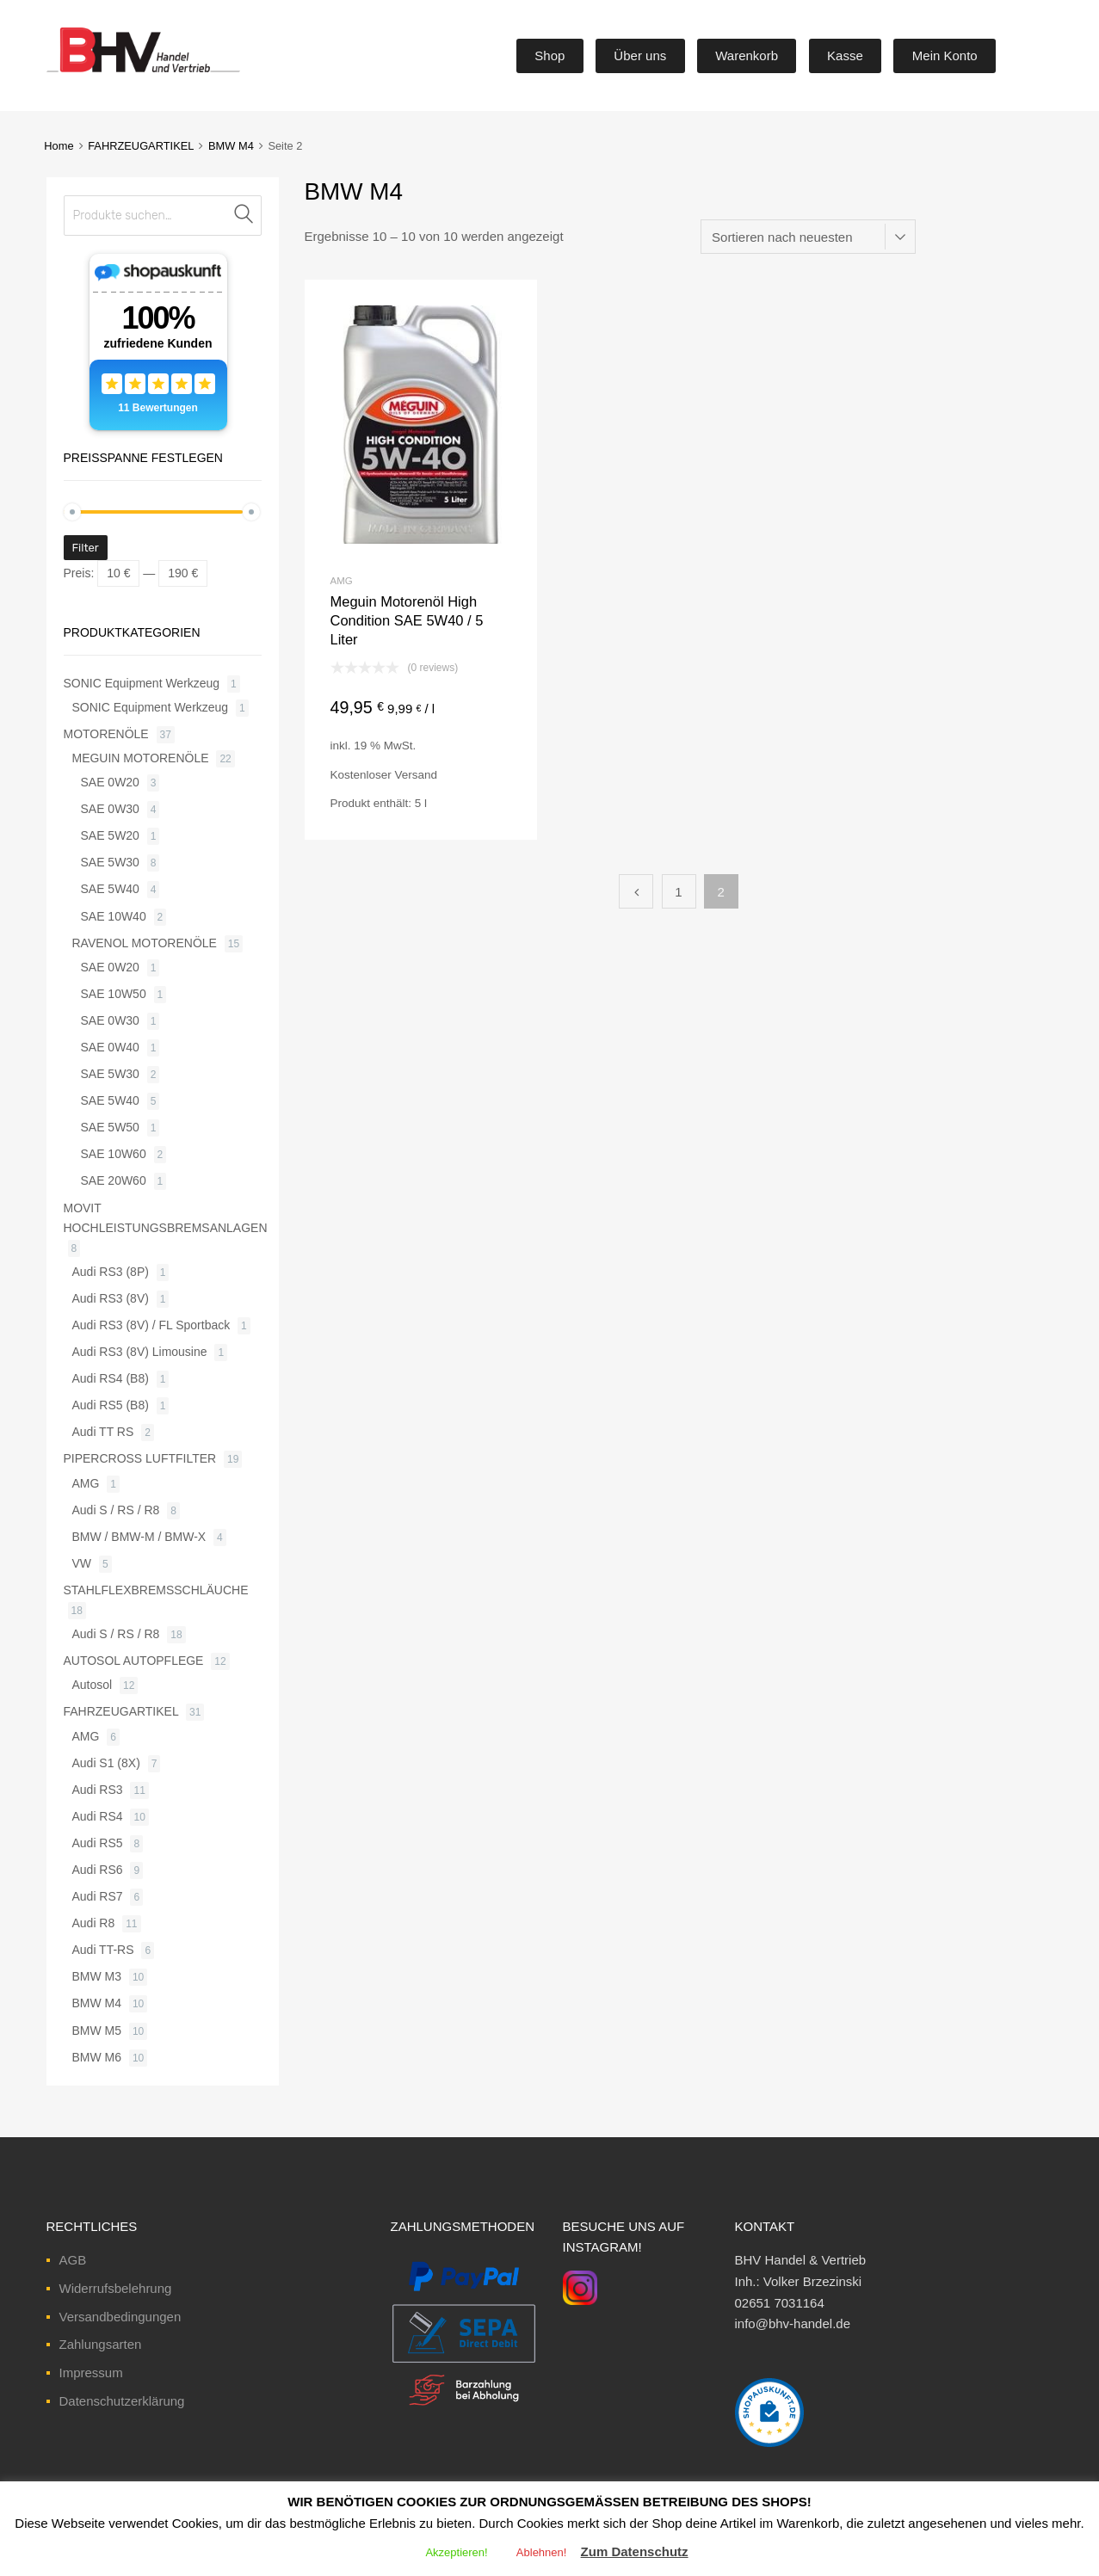  Describe the element at coordinates (85, 547) in the screenshot. I see `Filter` at that location.